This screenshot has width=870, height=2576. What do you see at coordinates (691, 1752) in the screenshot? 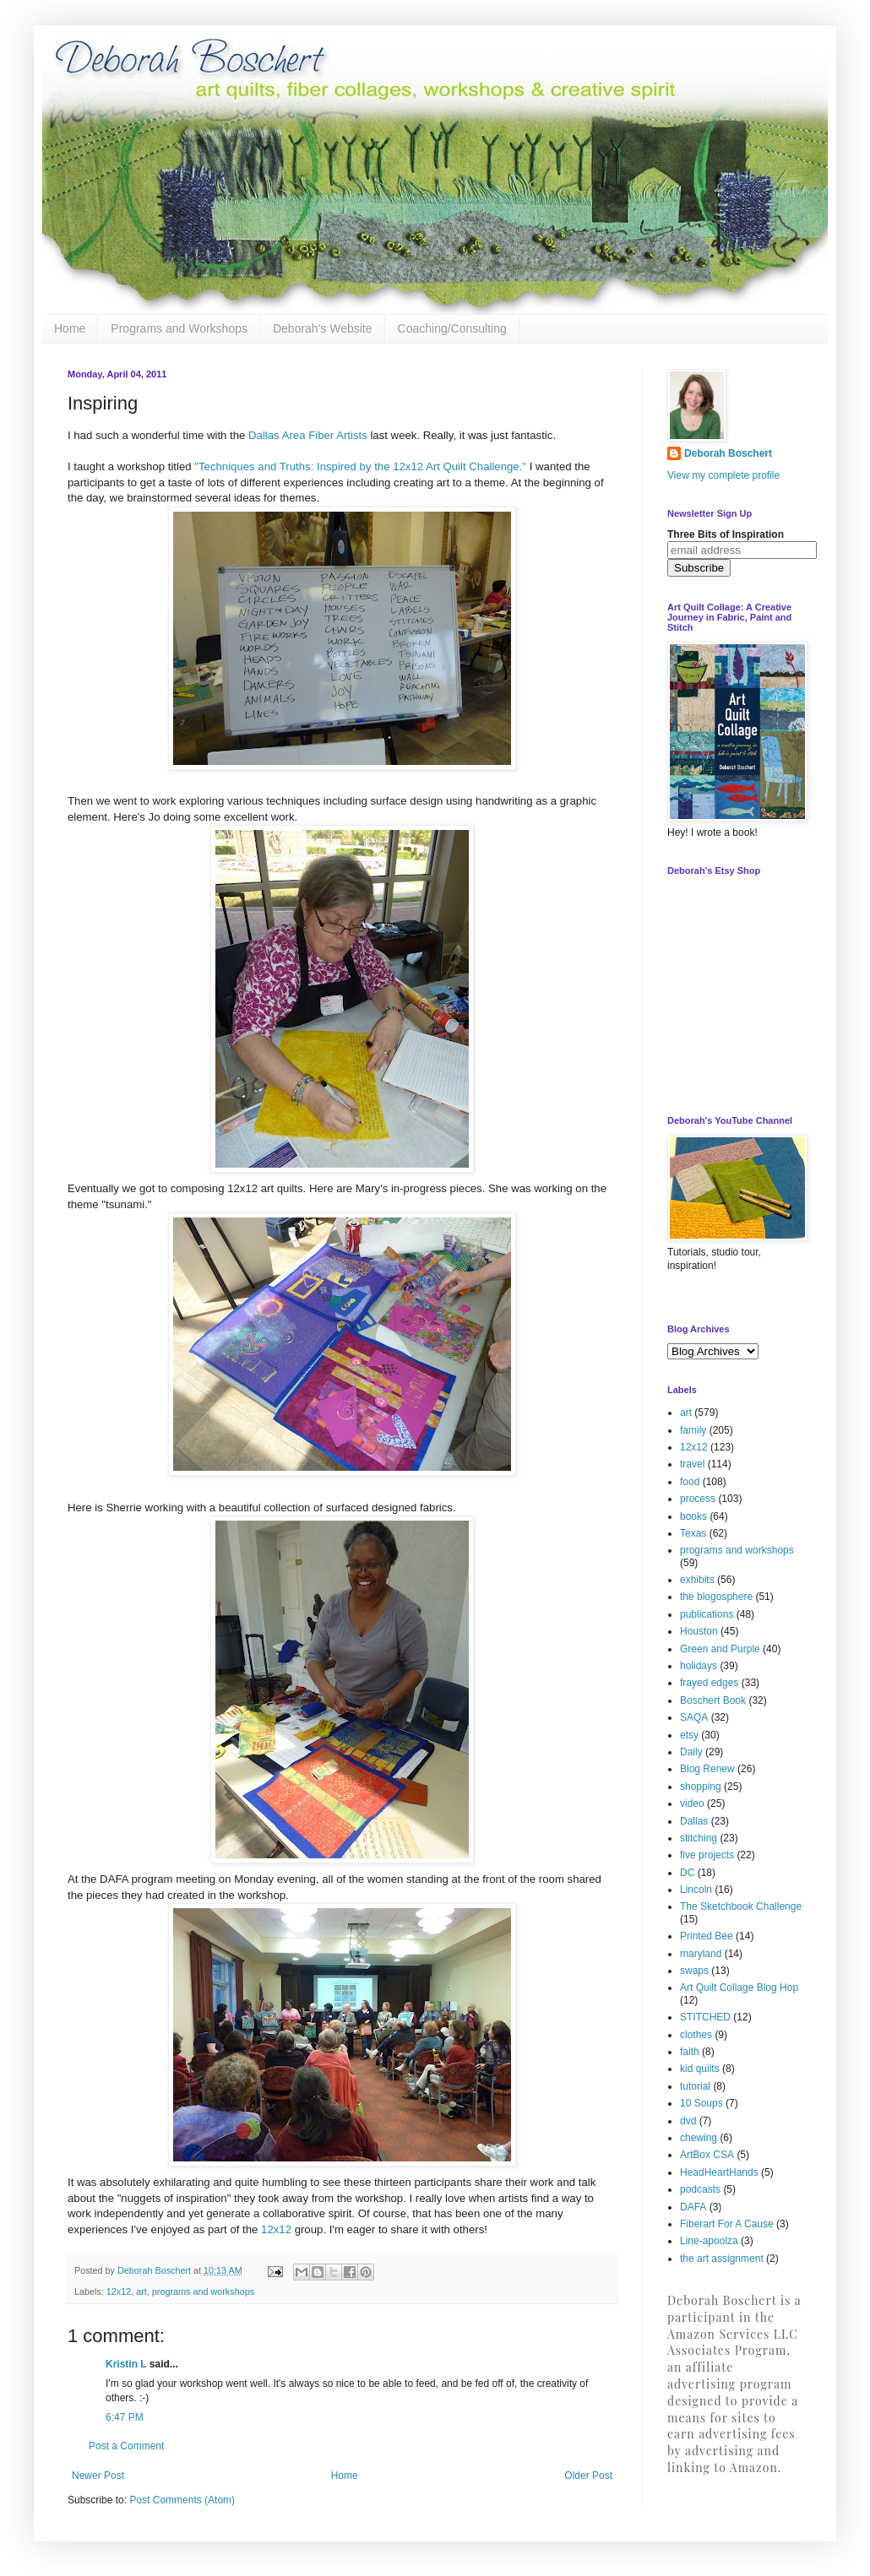
I see `Daily` at bounding box center [691, 1752].